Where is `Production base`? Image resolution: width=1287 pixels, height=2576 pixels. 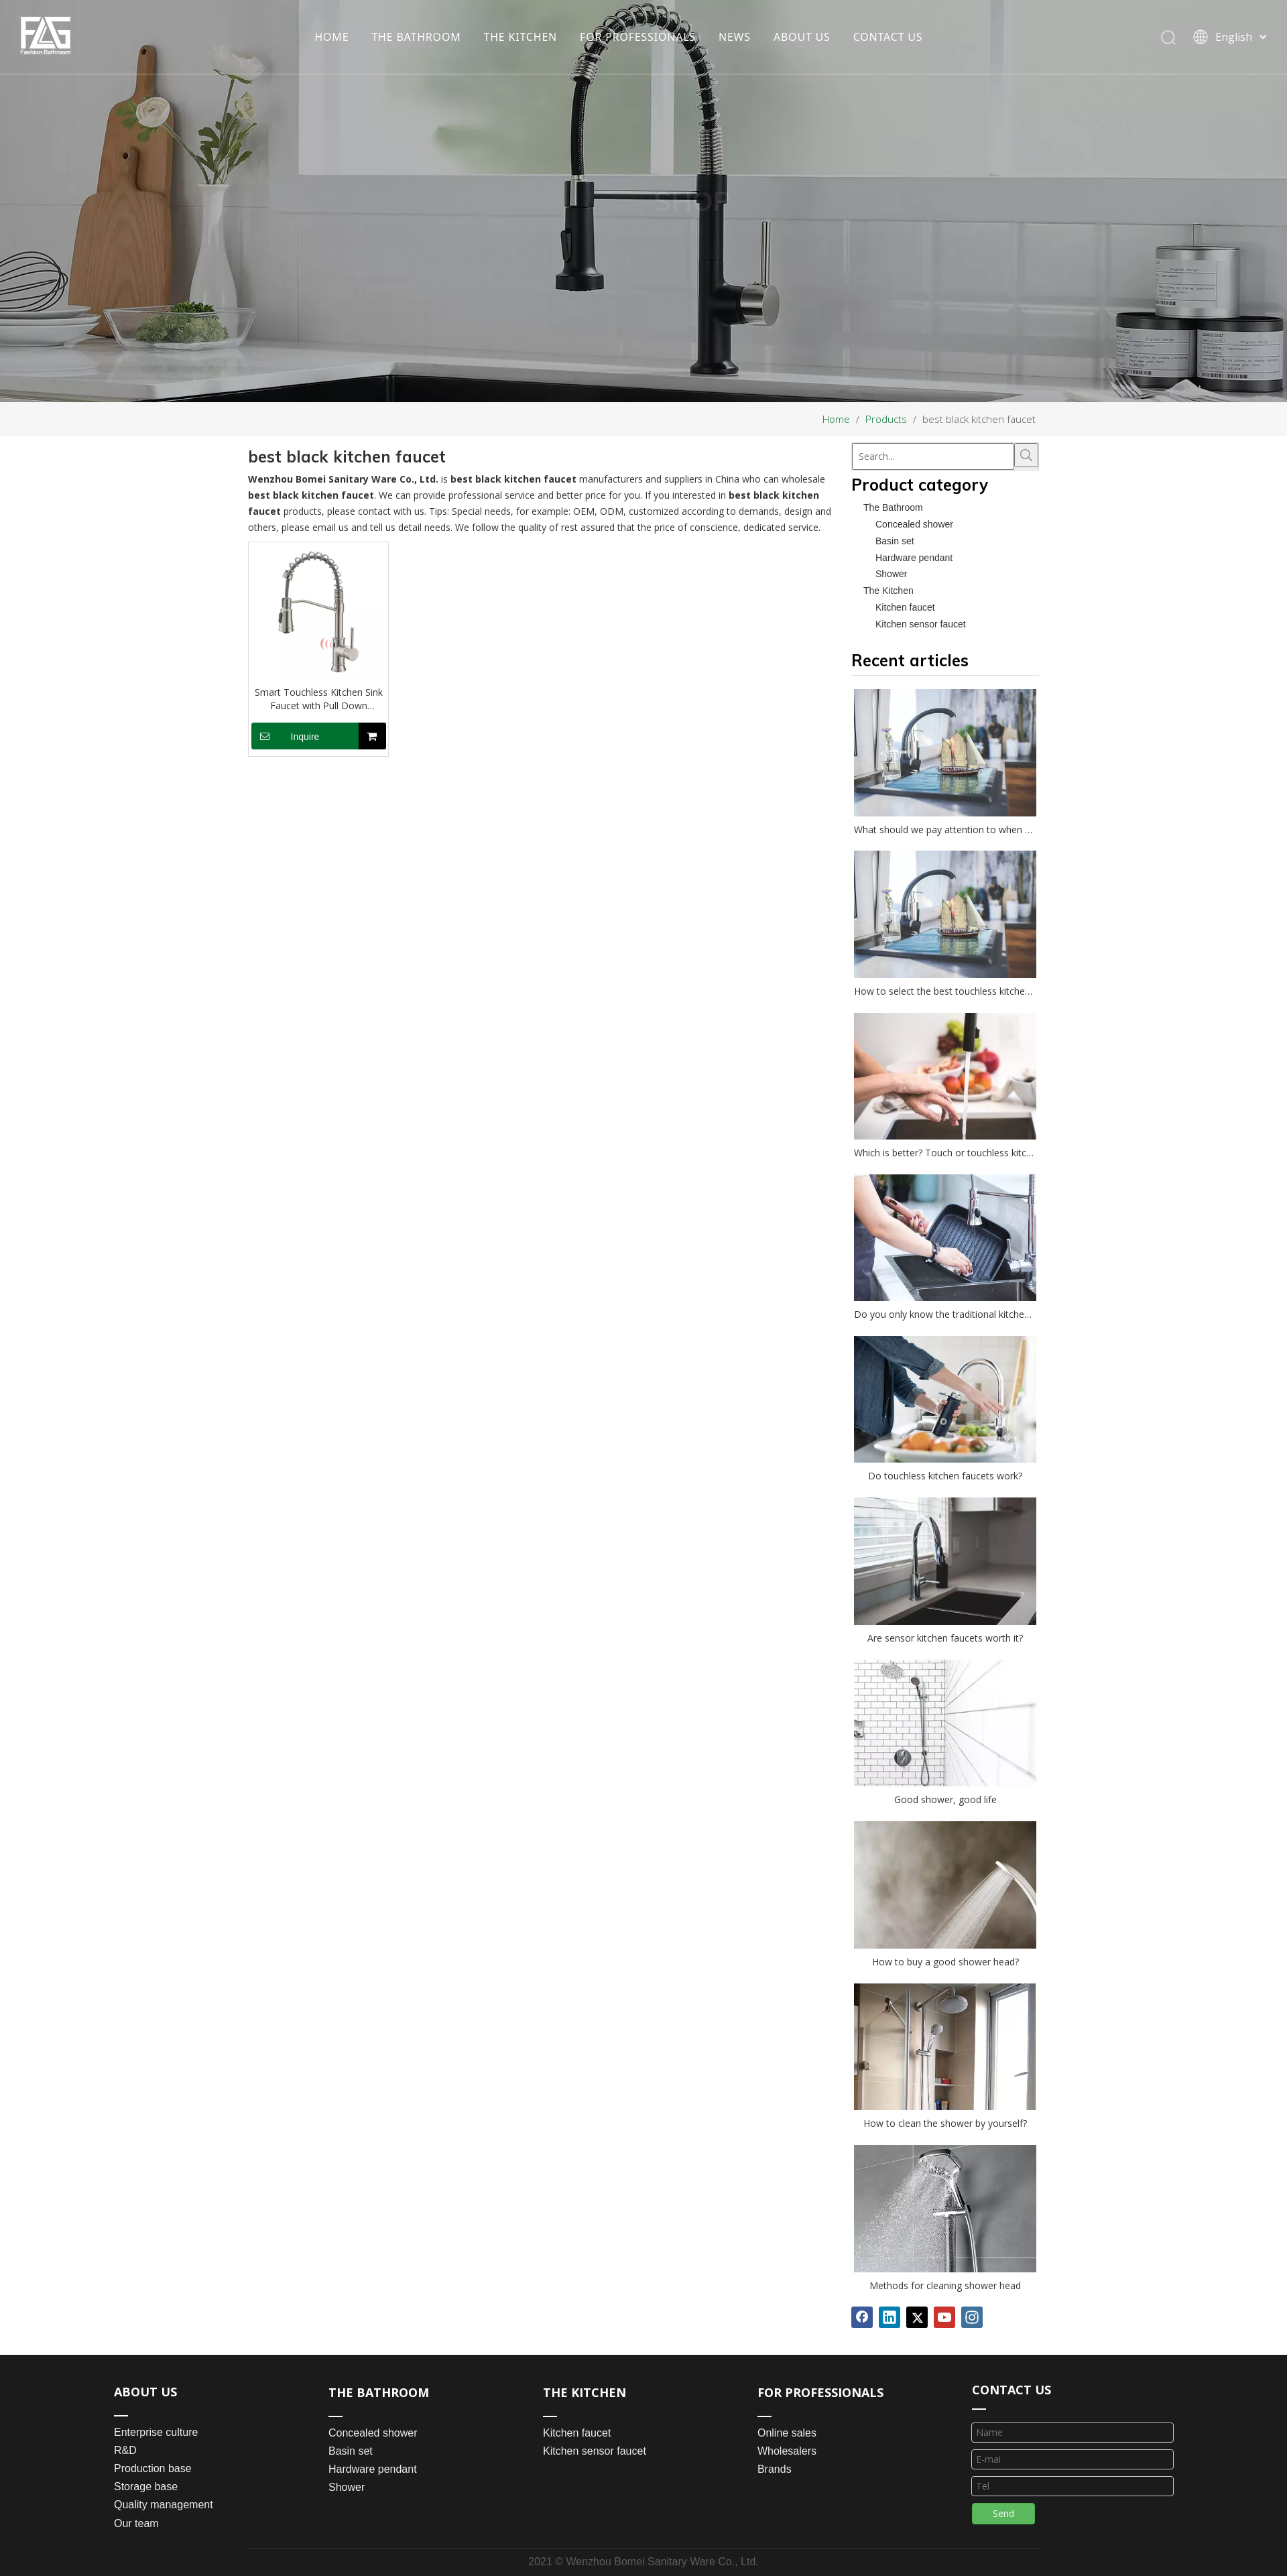 Production base is located at coordinates (153, 2468).